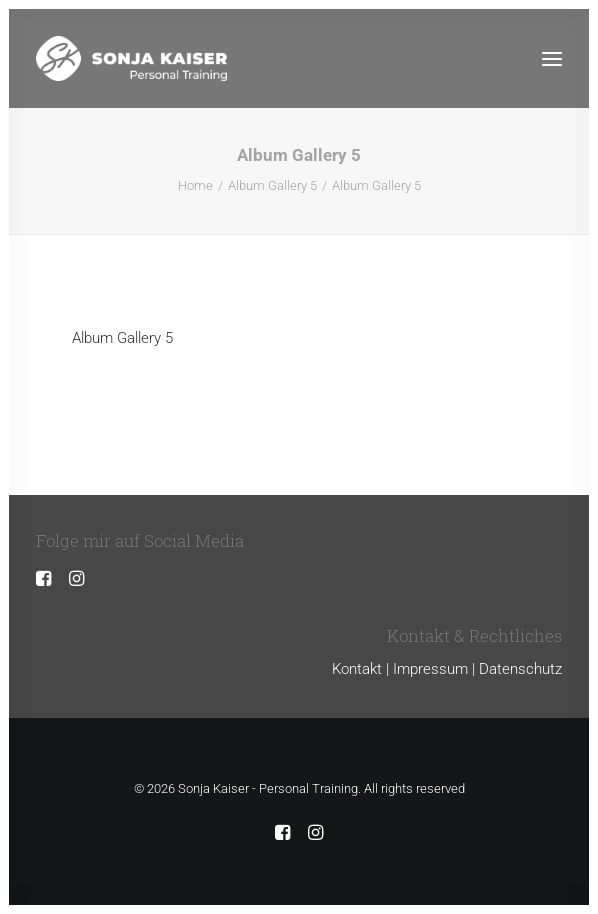 Image resolution: width=598 pixels, height=914 pixels. What do you see at coordinates (272, 185) in the screenshot?
I see `Album Gallery 5` at bounding box center [272, 185].